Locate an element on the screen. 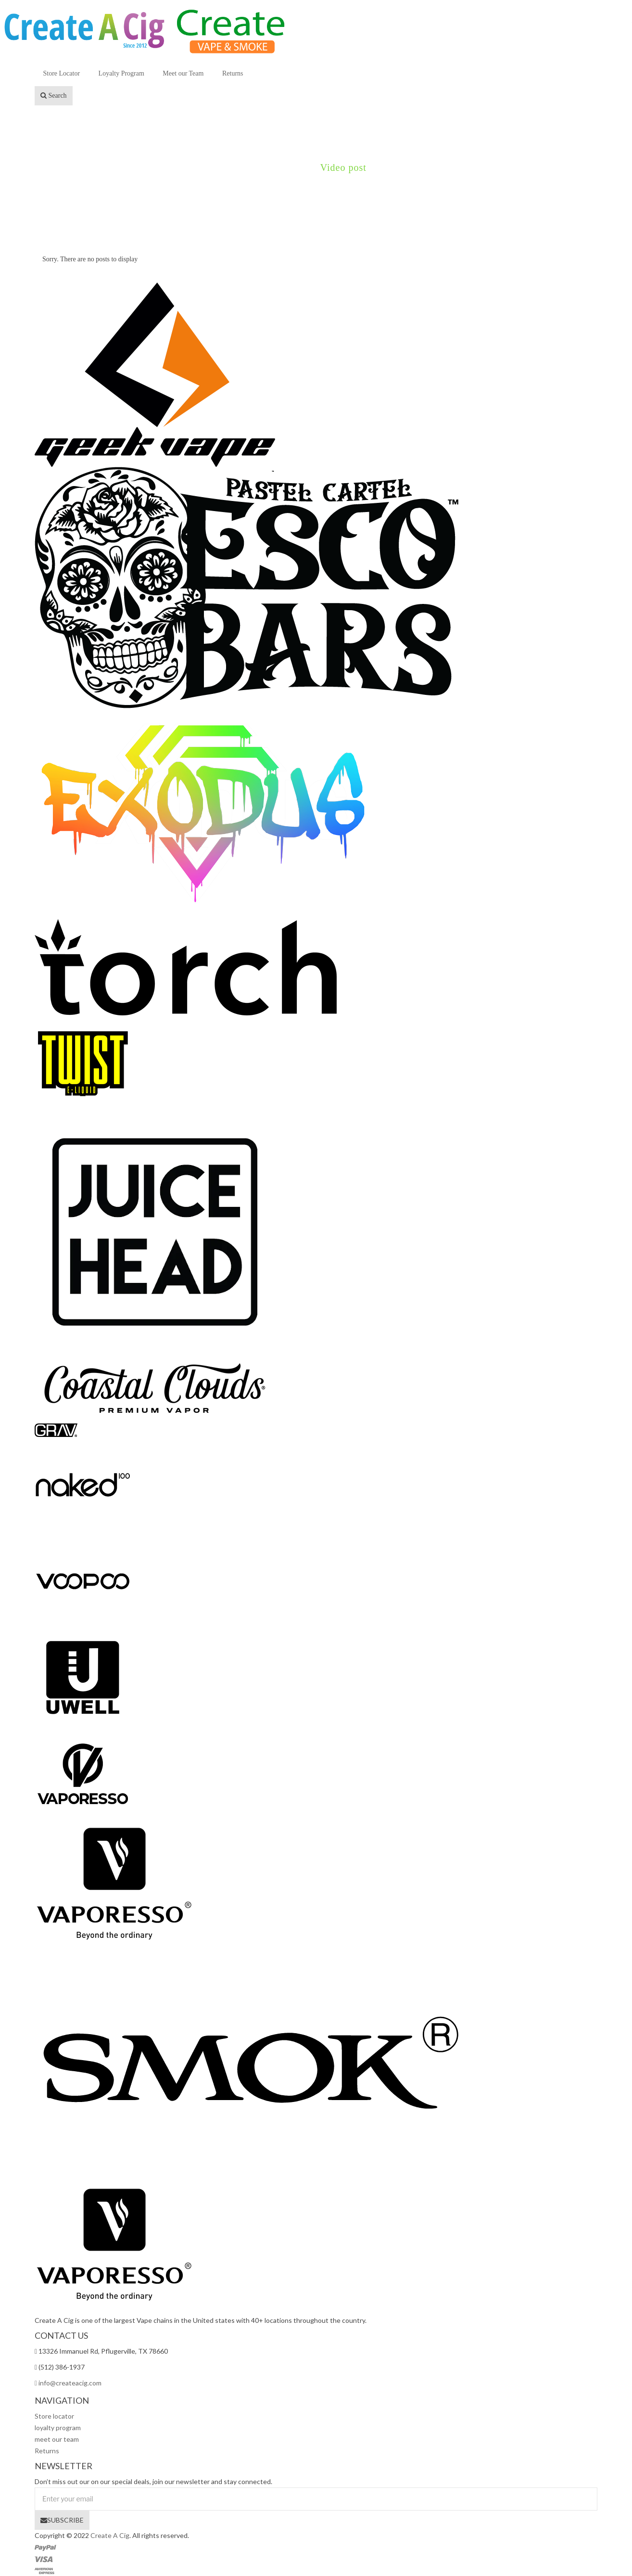 This screenshot has width=632, height=2576. Store locator is located at coordinates (54, 2416).